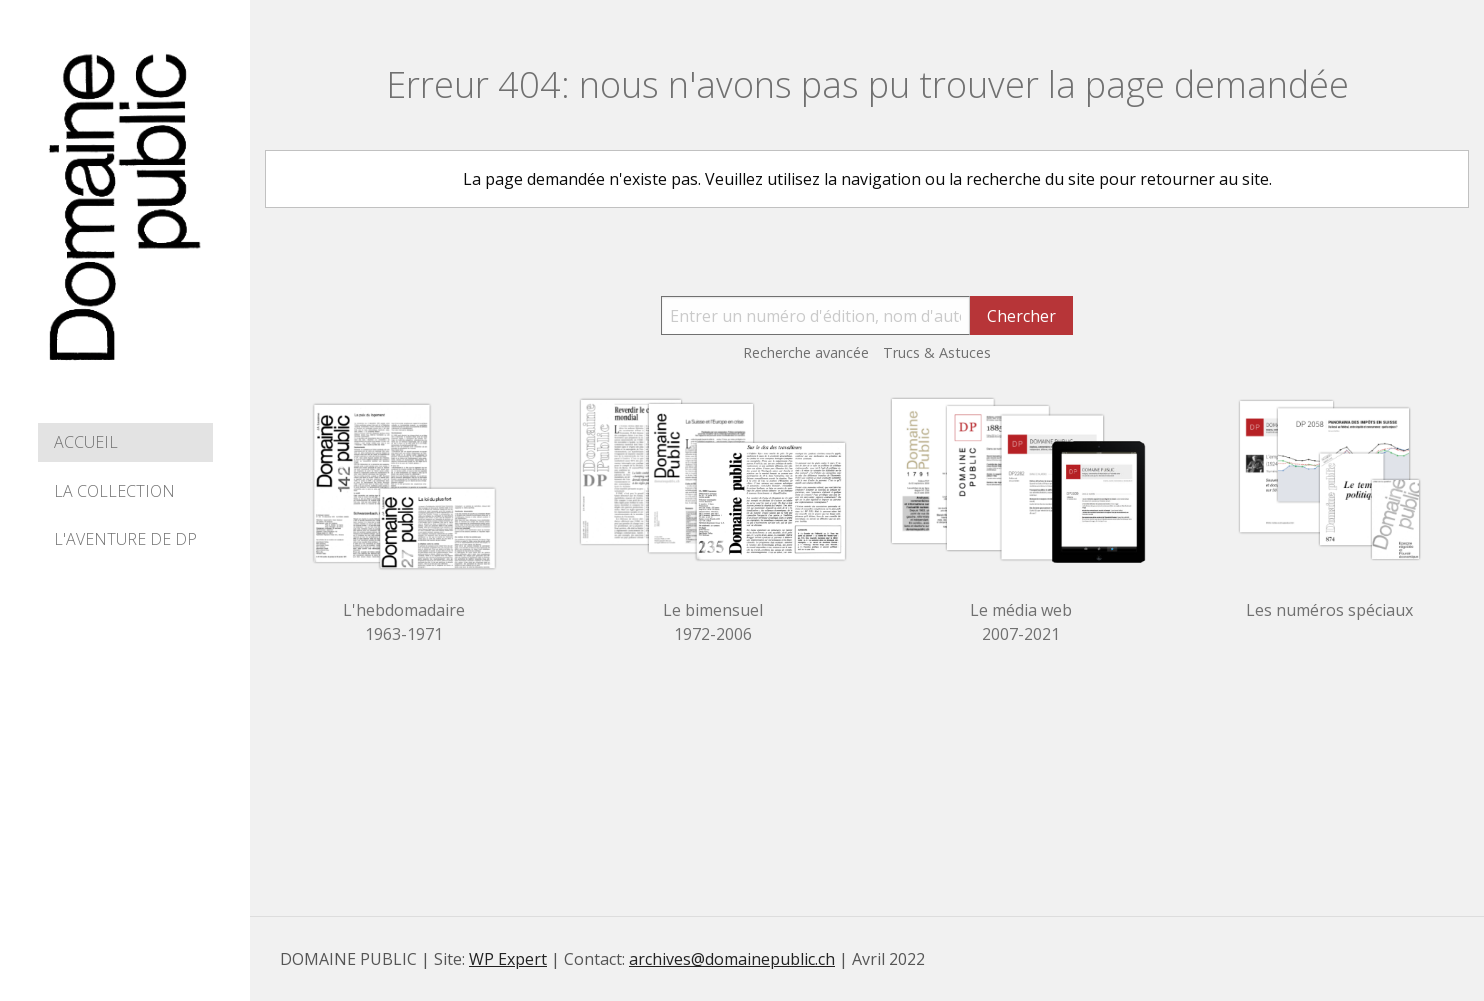  I want to click on L'aventure de DP, so click(125, 539).